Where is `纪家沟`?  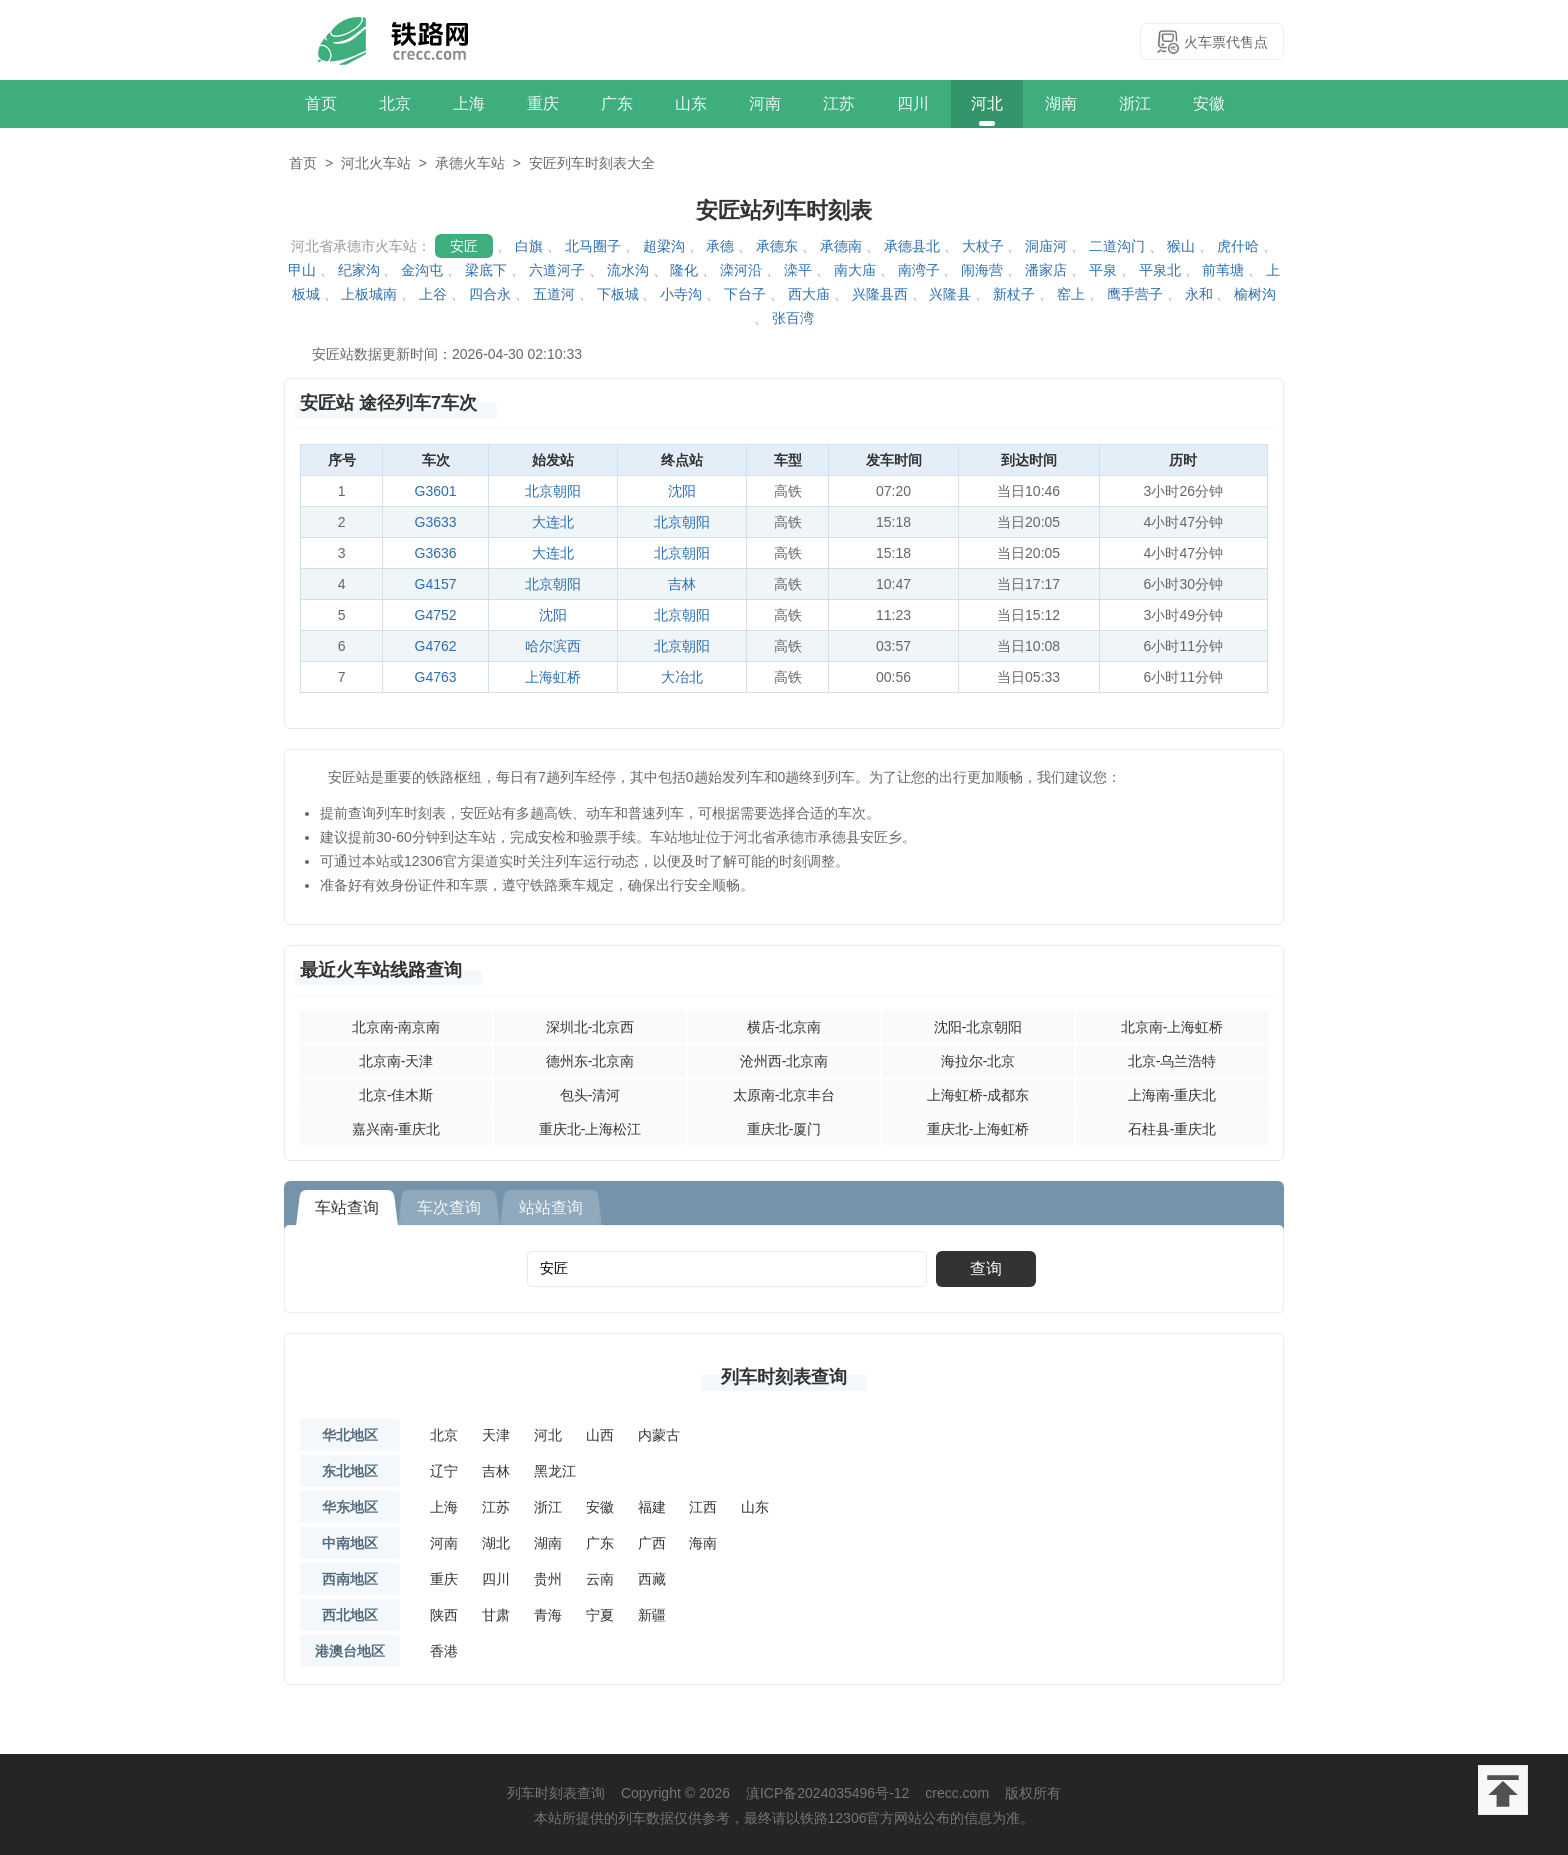
纪家沟 is located at coordinates (359, 270).